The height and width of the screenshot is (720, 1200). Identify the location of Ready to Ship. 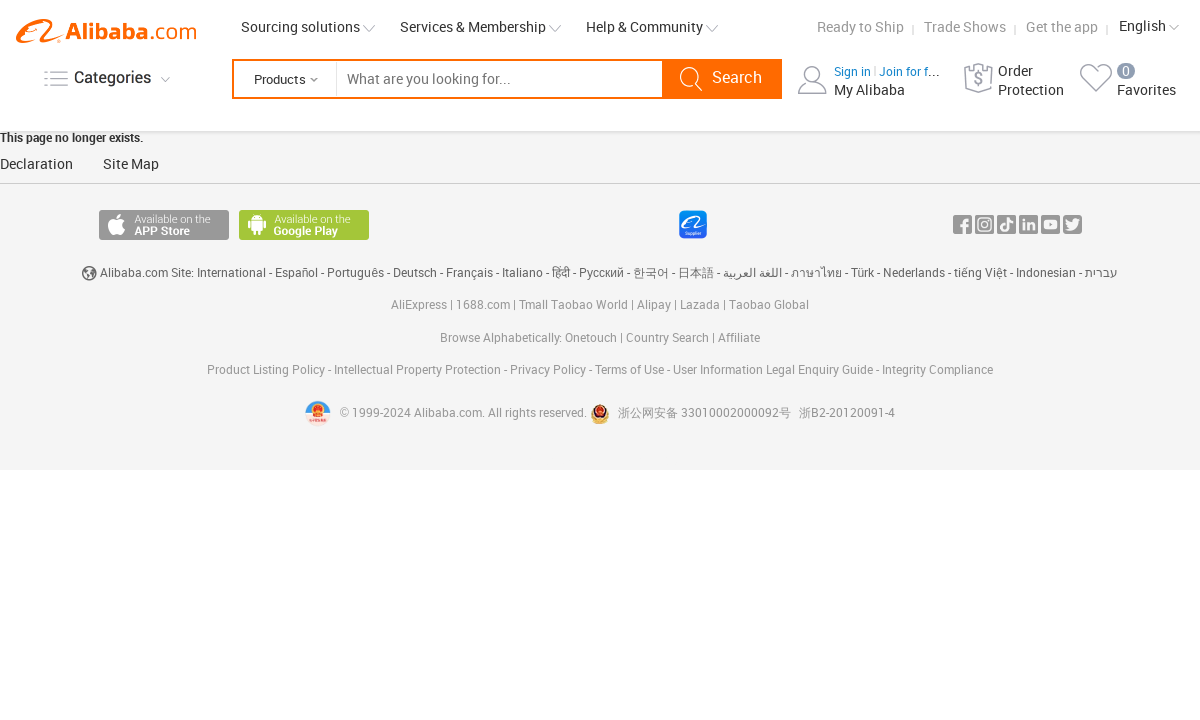
(860, 27).